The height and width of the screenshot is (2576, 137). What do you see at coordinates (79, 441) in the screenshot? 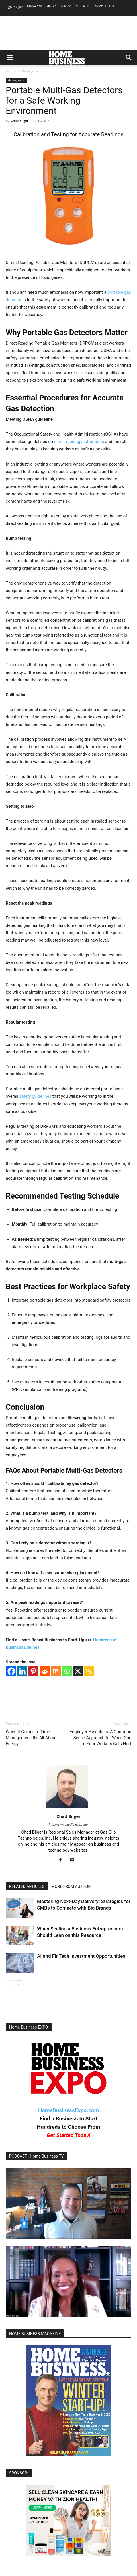
I see `direct-reading instruments` at bounding box center [79, 441].